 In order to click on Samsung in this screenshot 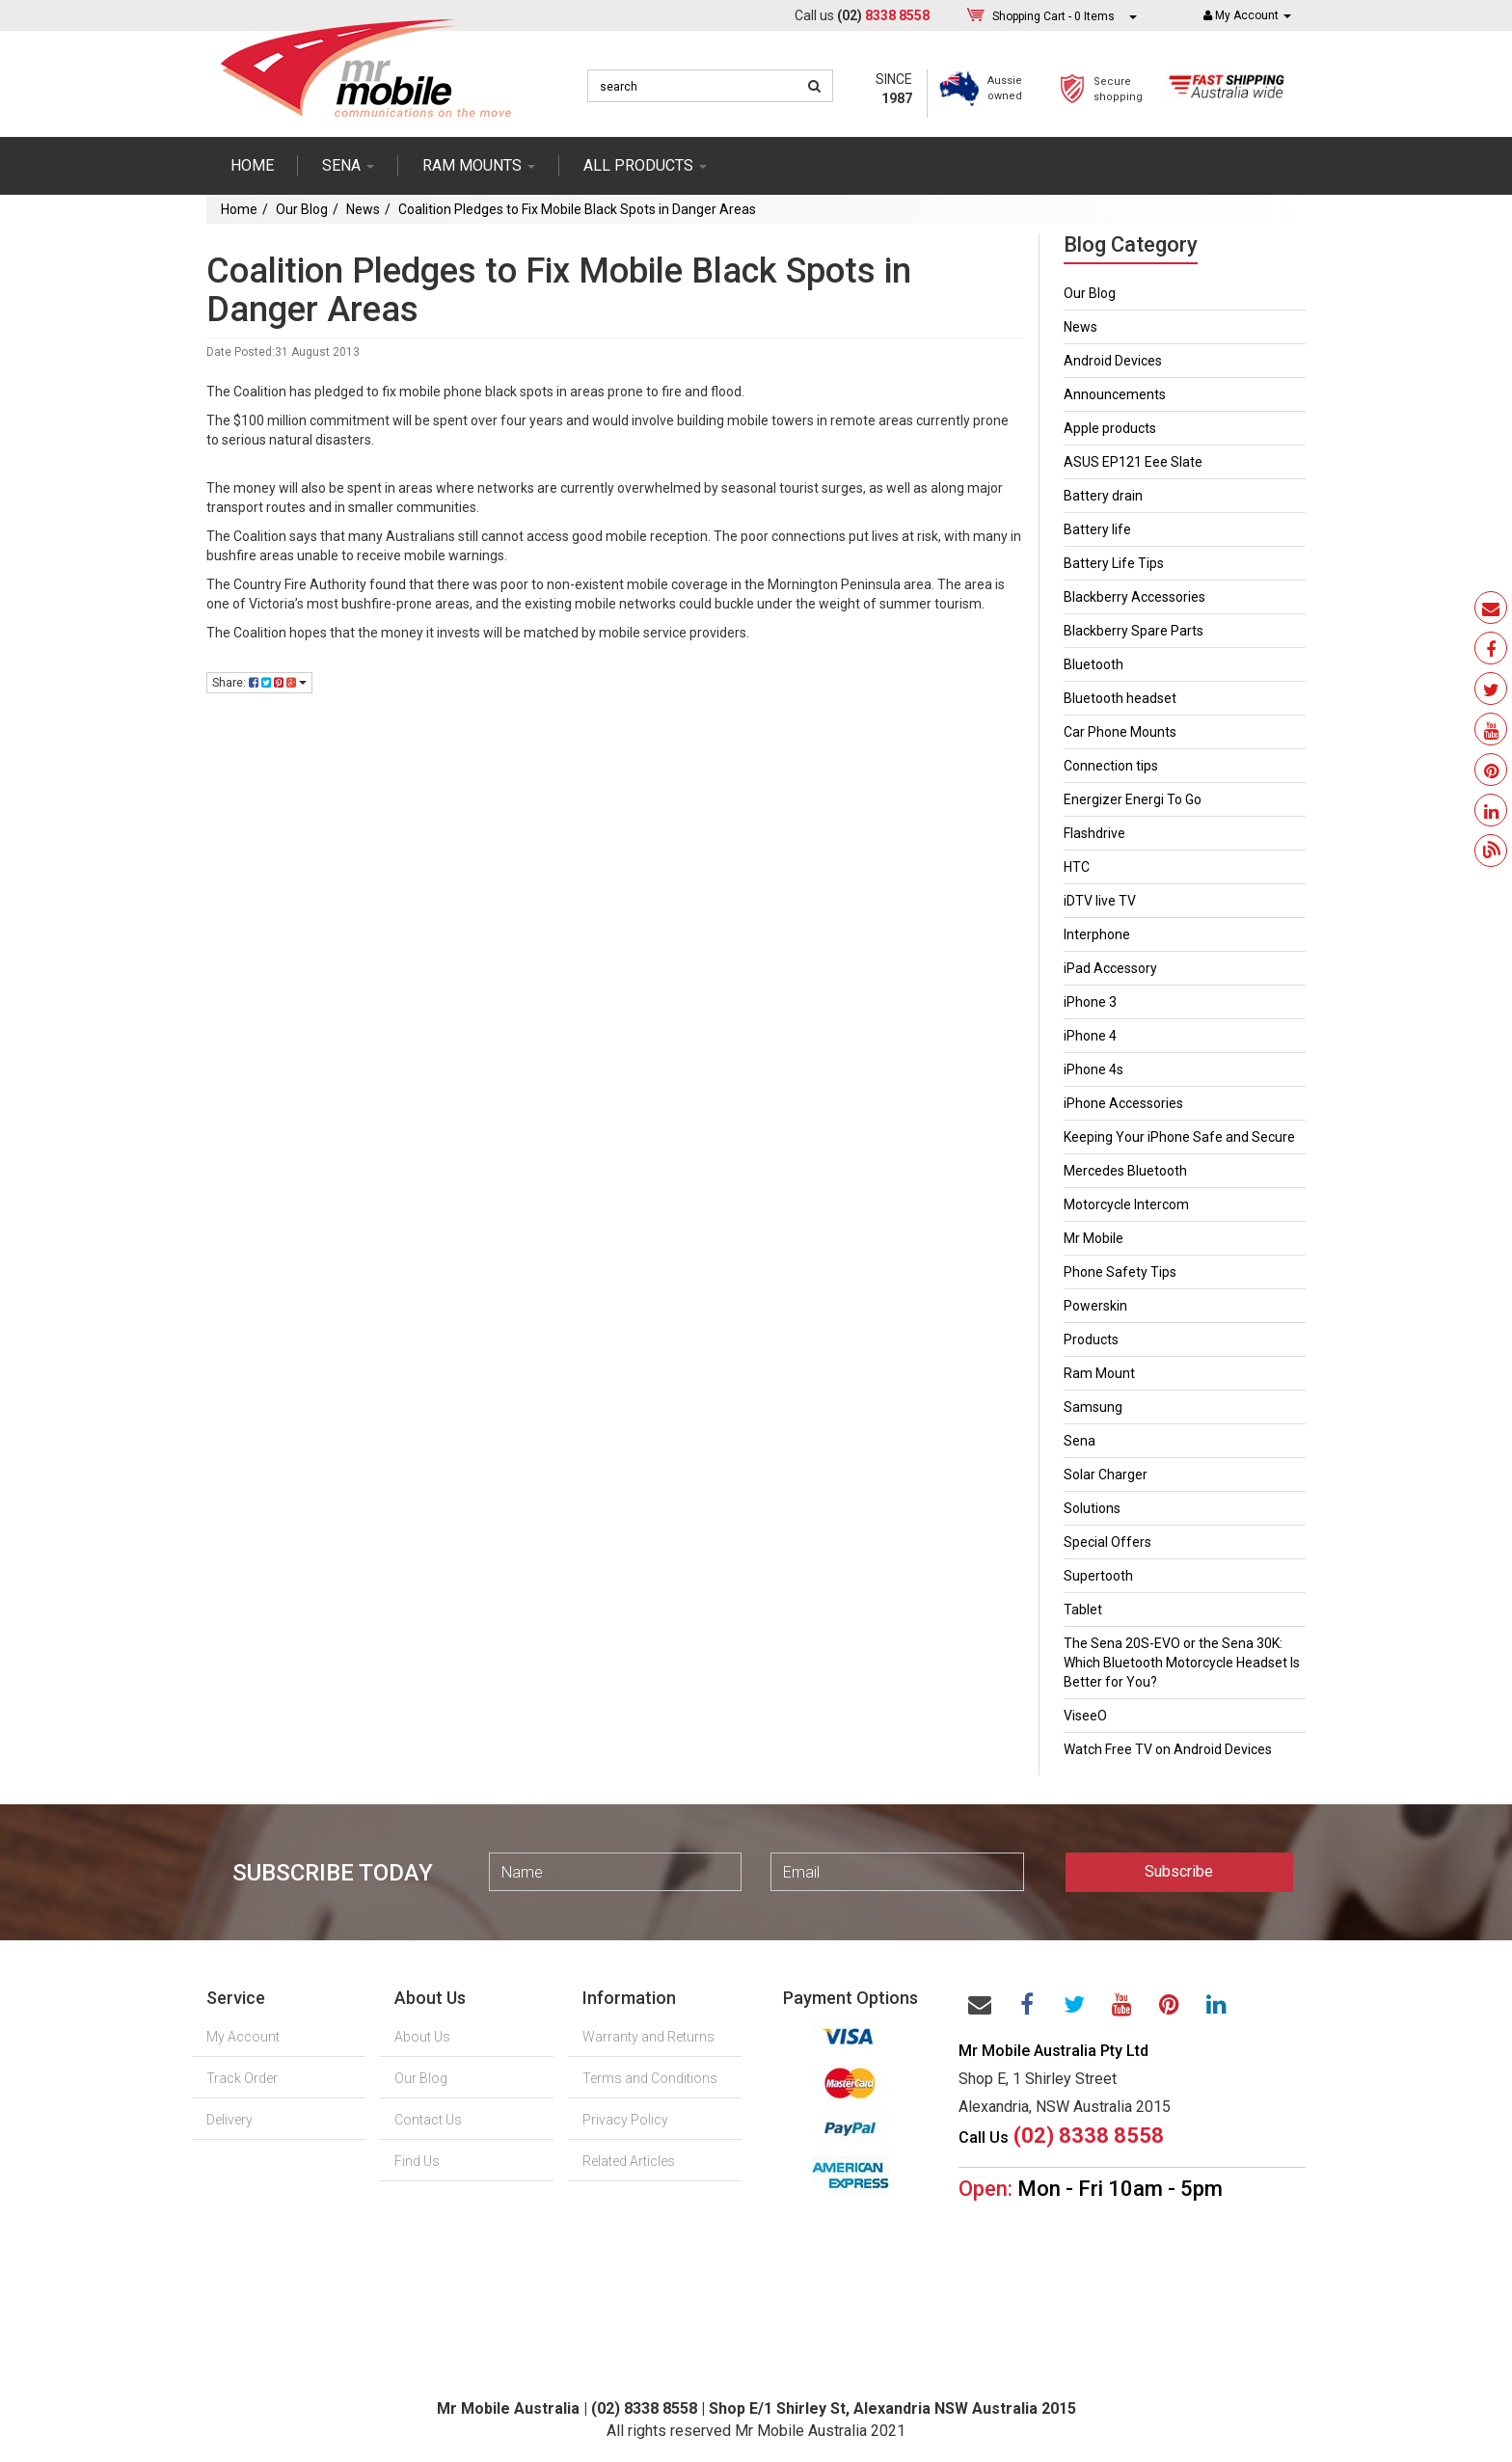, I will do `click(1093, 1407)`.